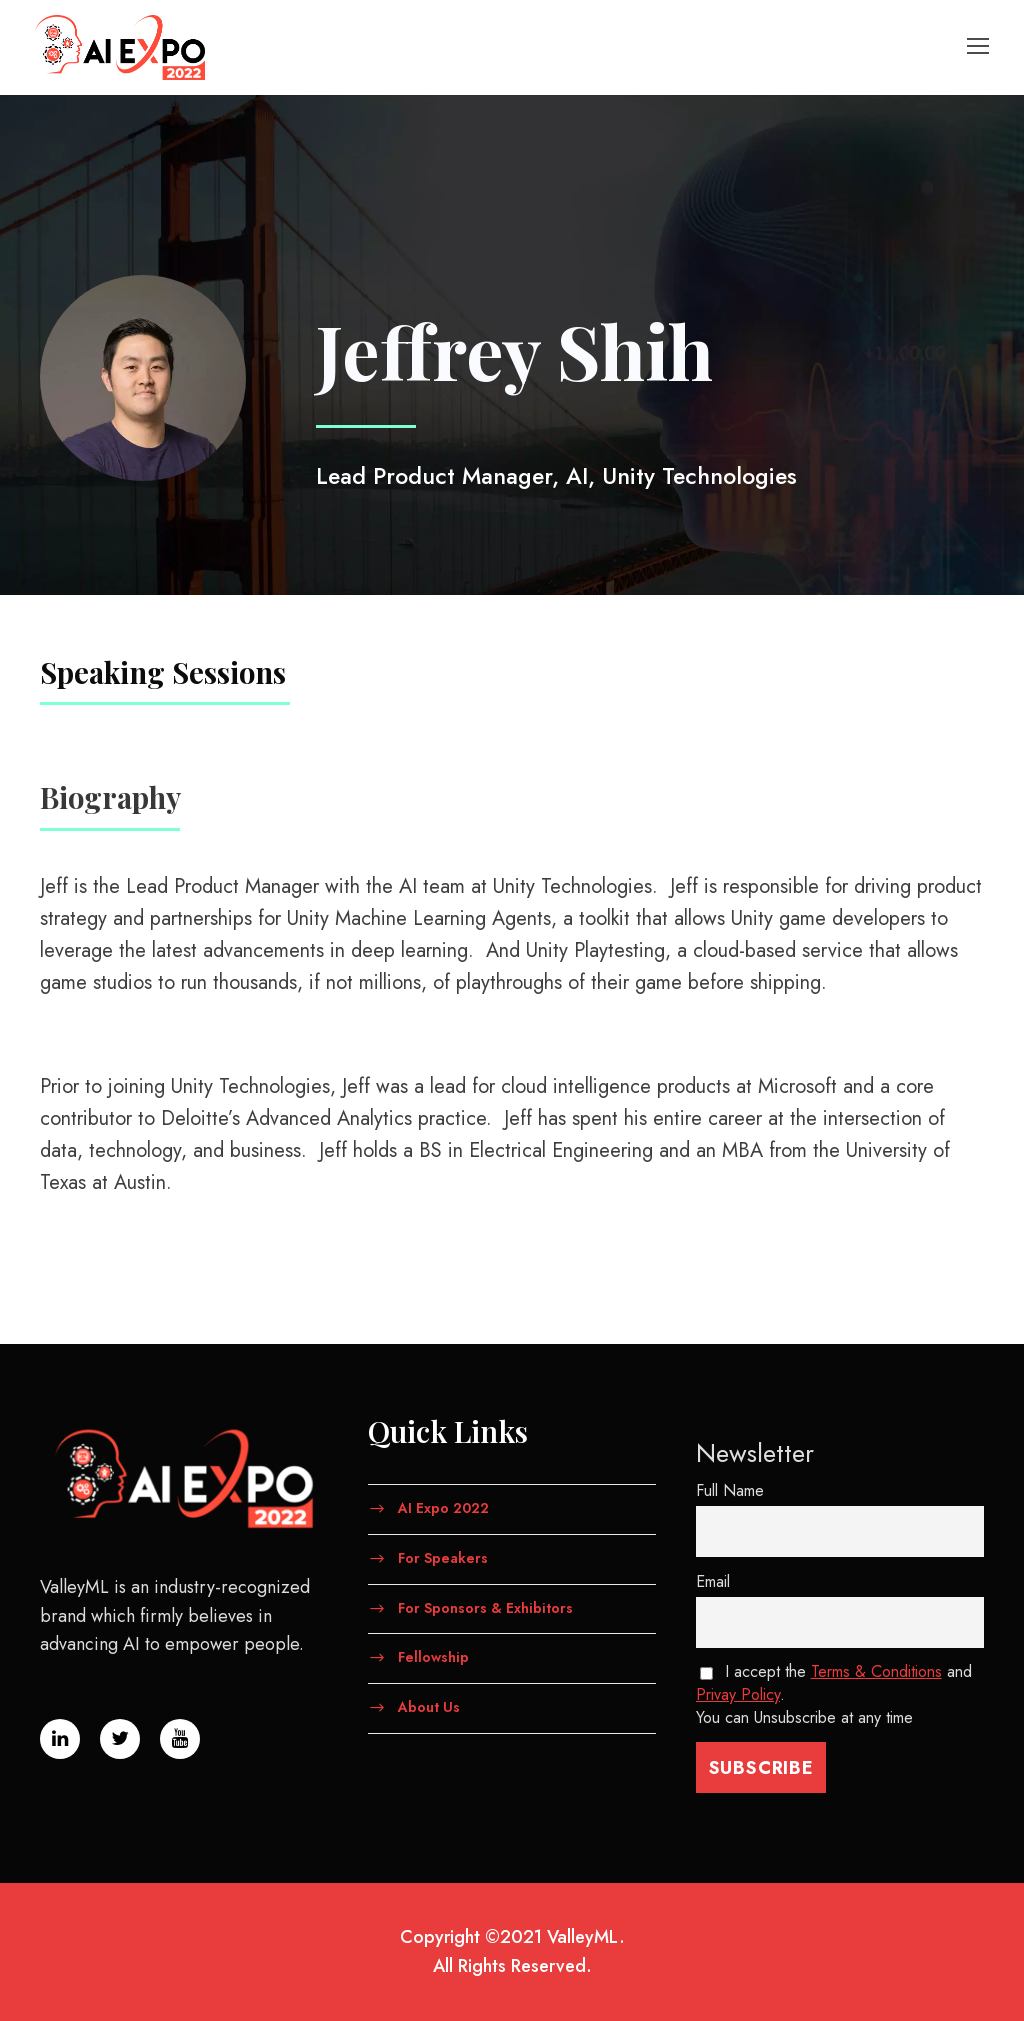 The height and width of the screenshot is (2021, 1024). Describe the element at coordinates (738, 1694) in the screenshot. I see `Privay Policy` at that location.